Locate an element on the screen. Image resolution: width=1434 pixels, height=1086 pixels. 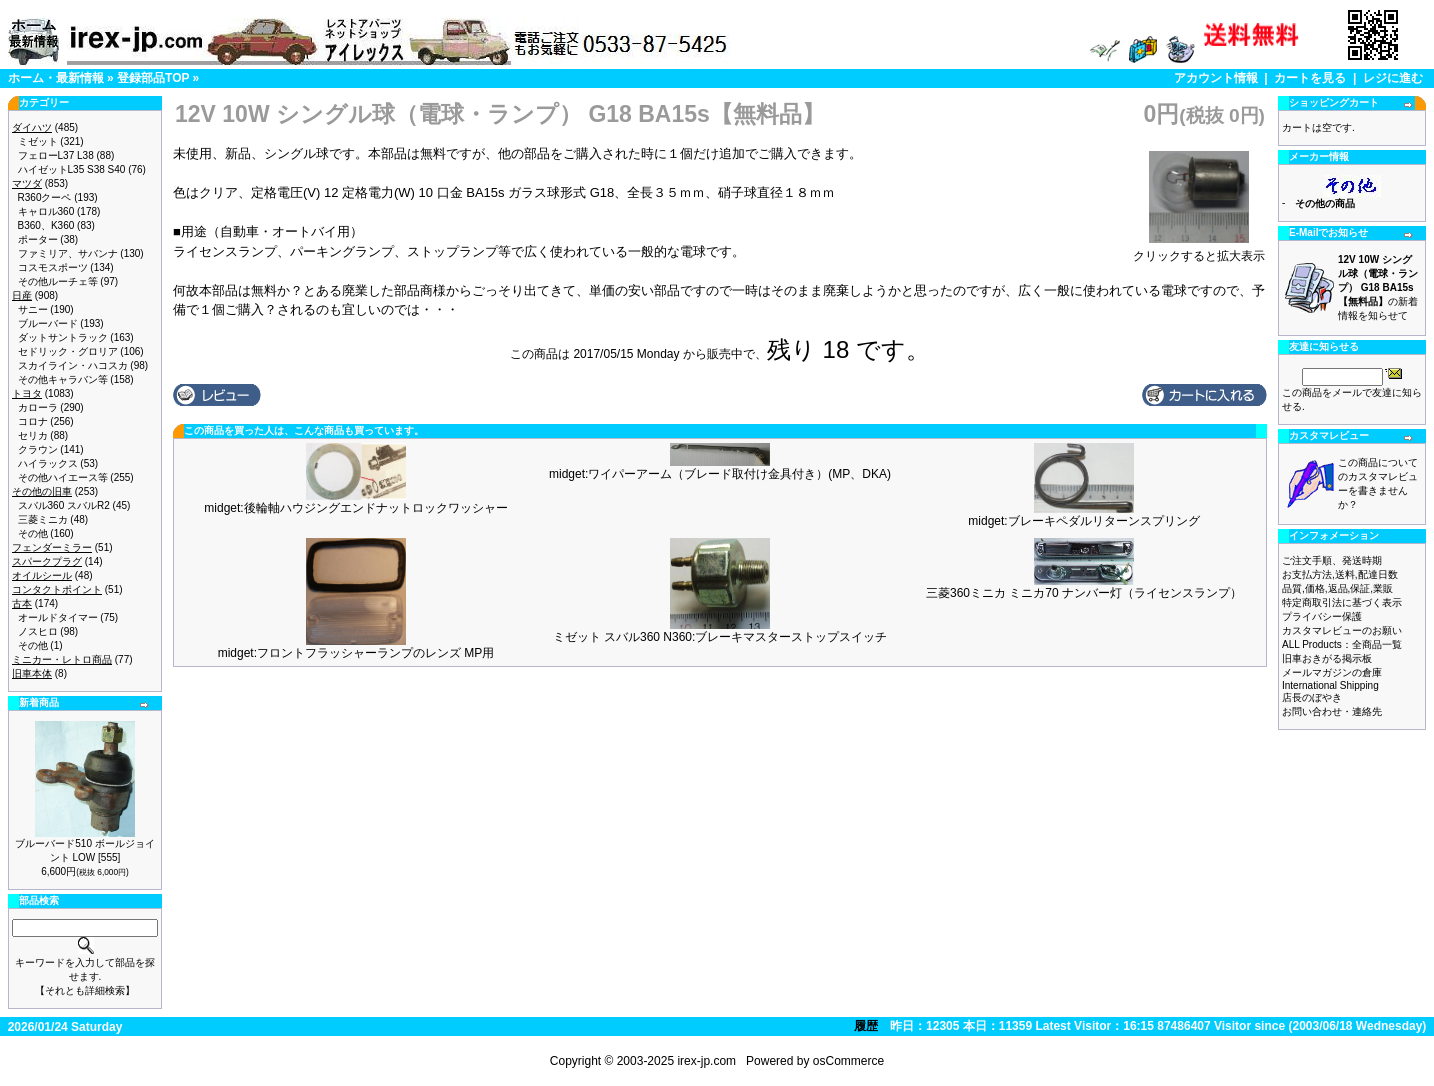
ALL Products：全商品一覧 is located at coordinates (1342, 644).